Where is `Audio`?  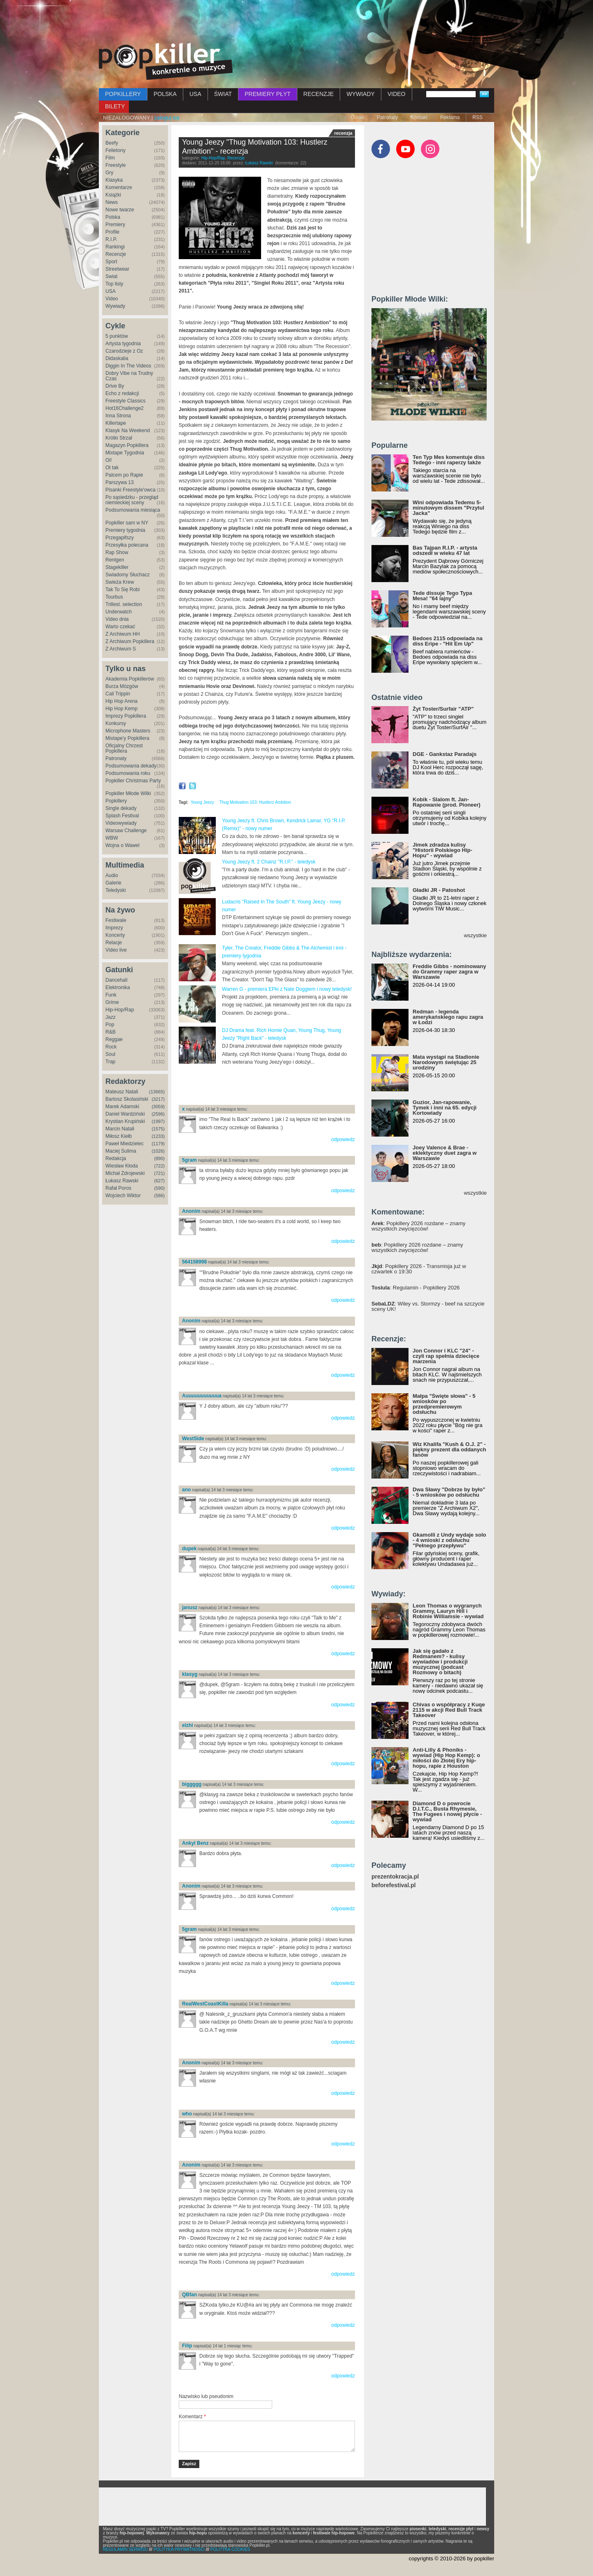 Audio is located at coordinates (111, 875).